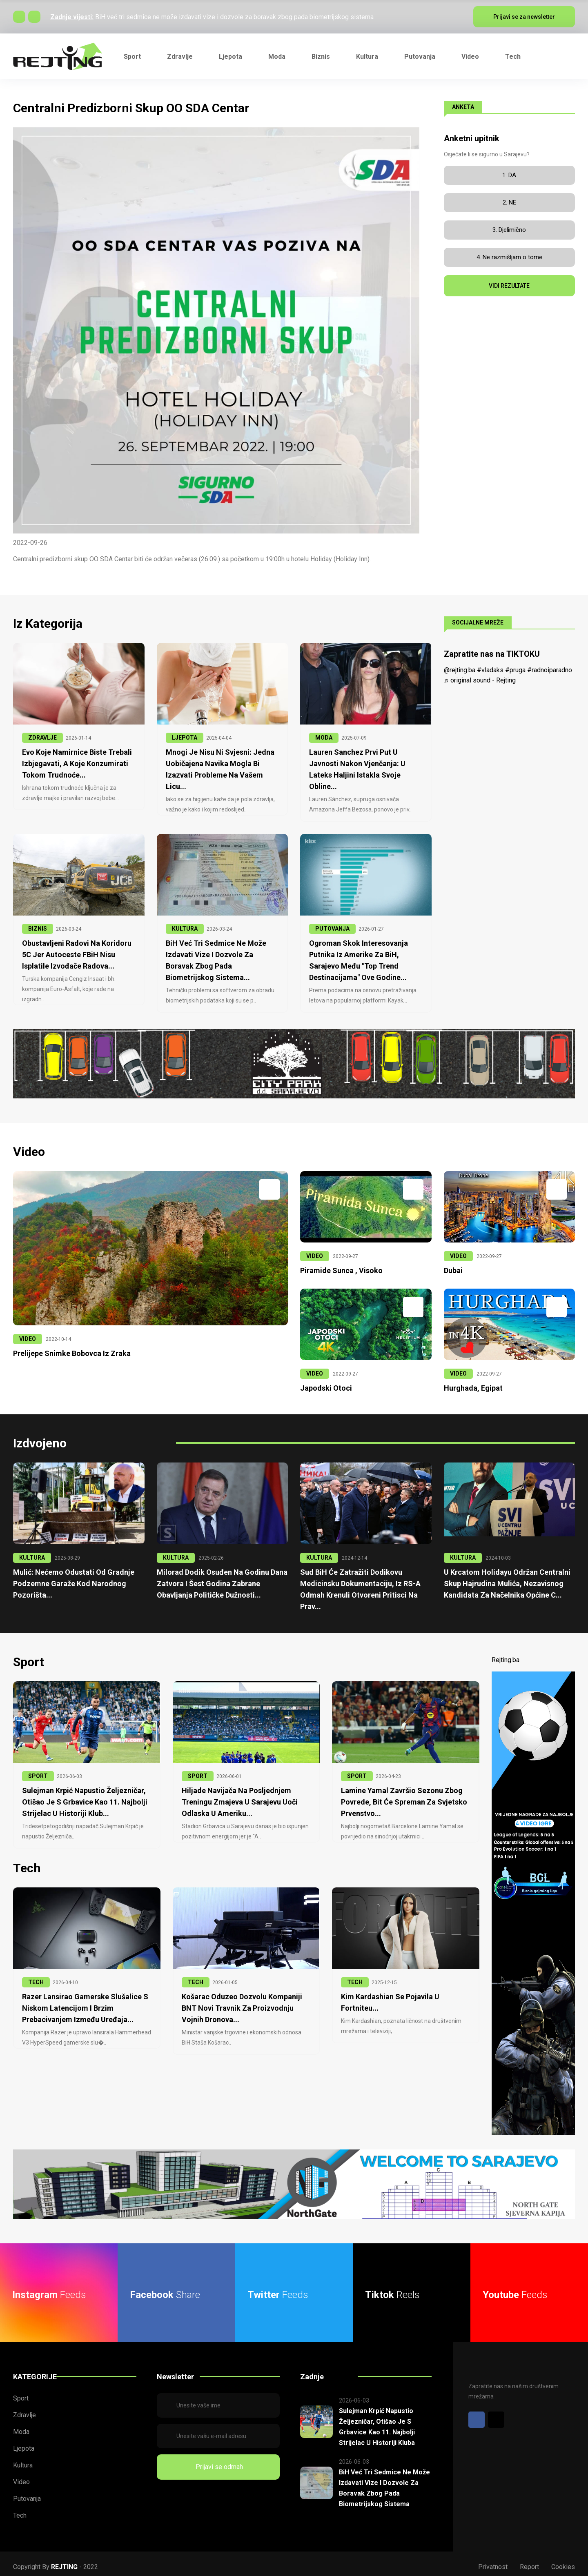  What do you see at coordinates (529, 2561) in the screenshot?
I see `Report` at bounding box center [529, 2561].